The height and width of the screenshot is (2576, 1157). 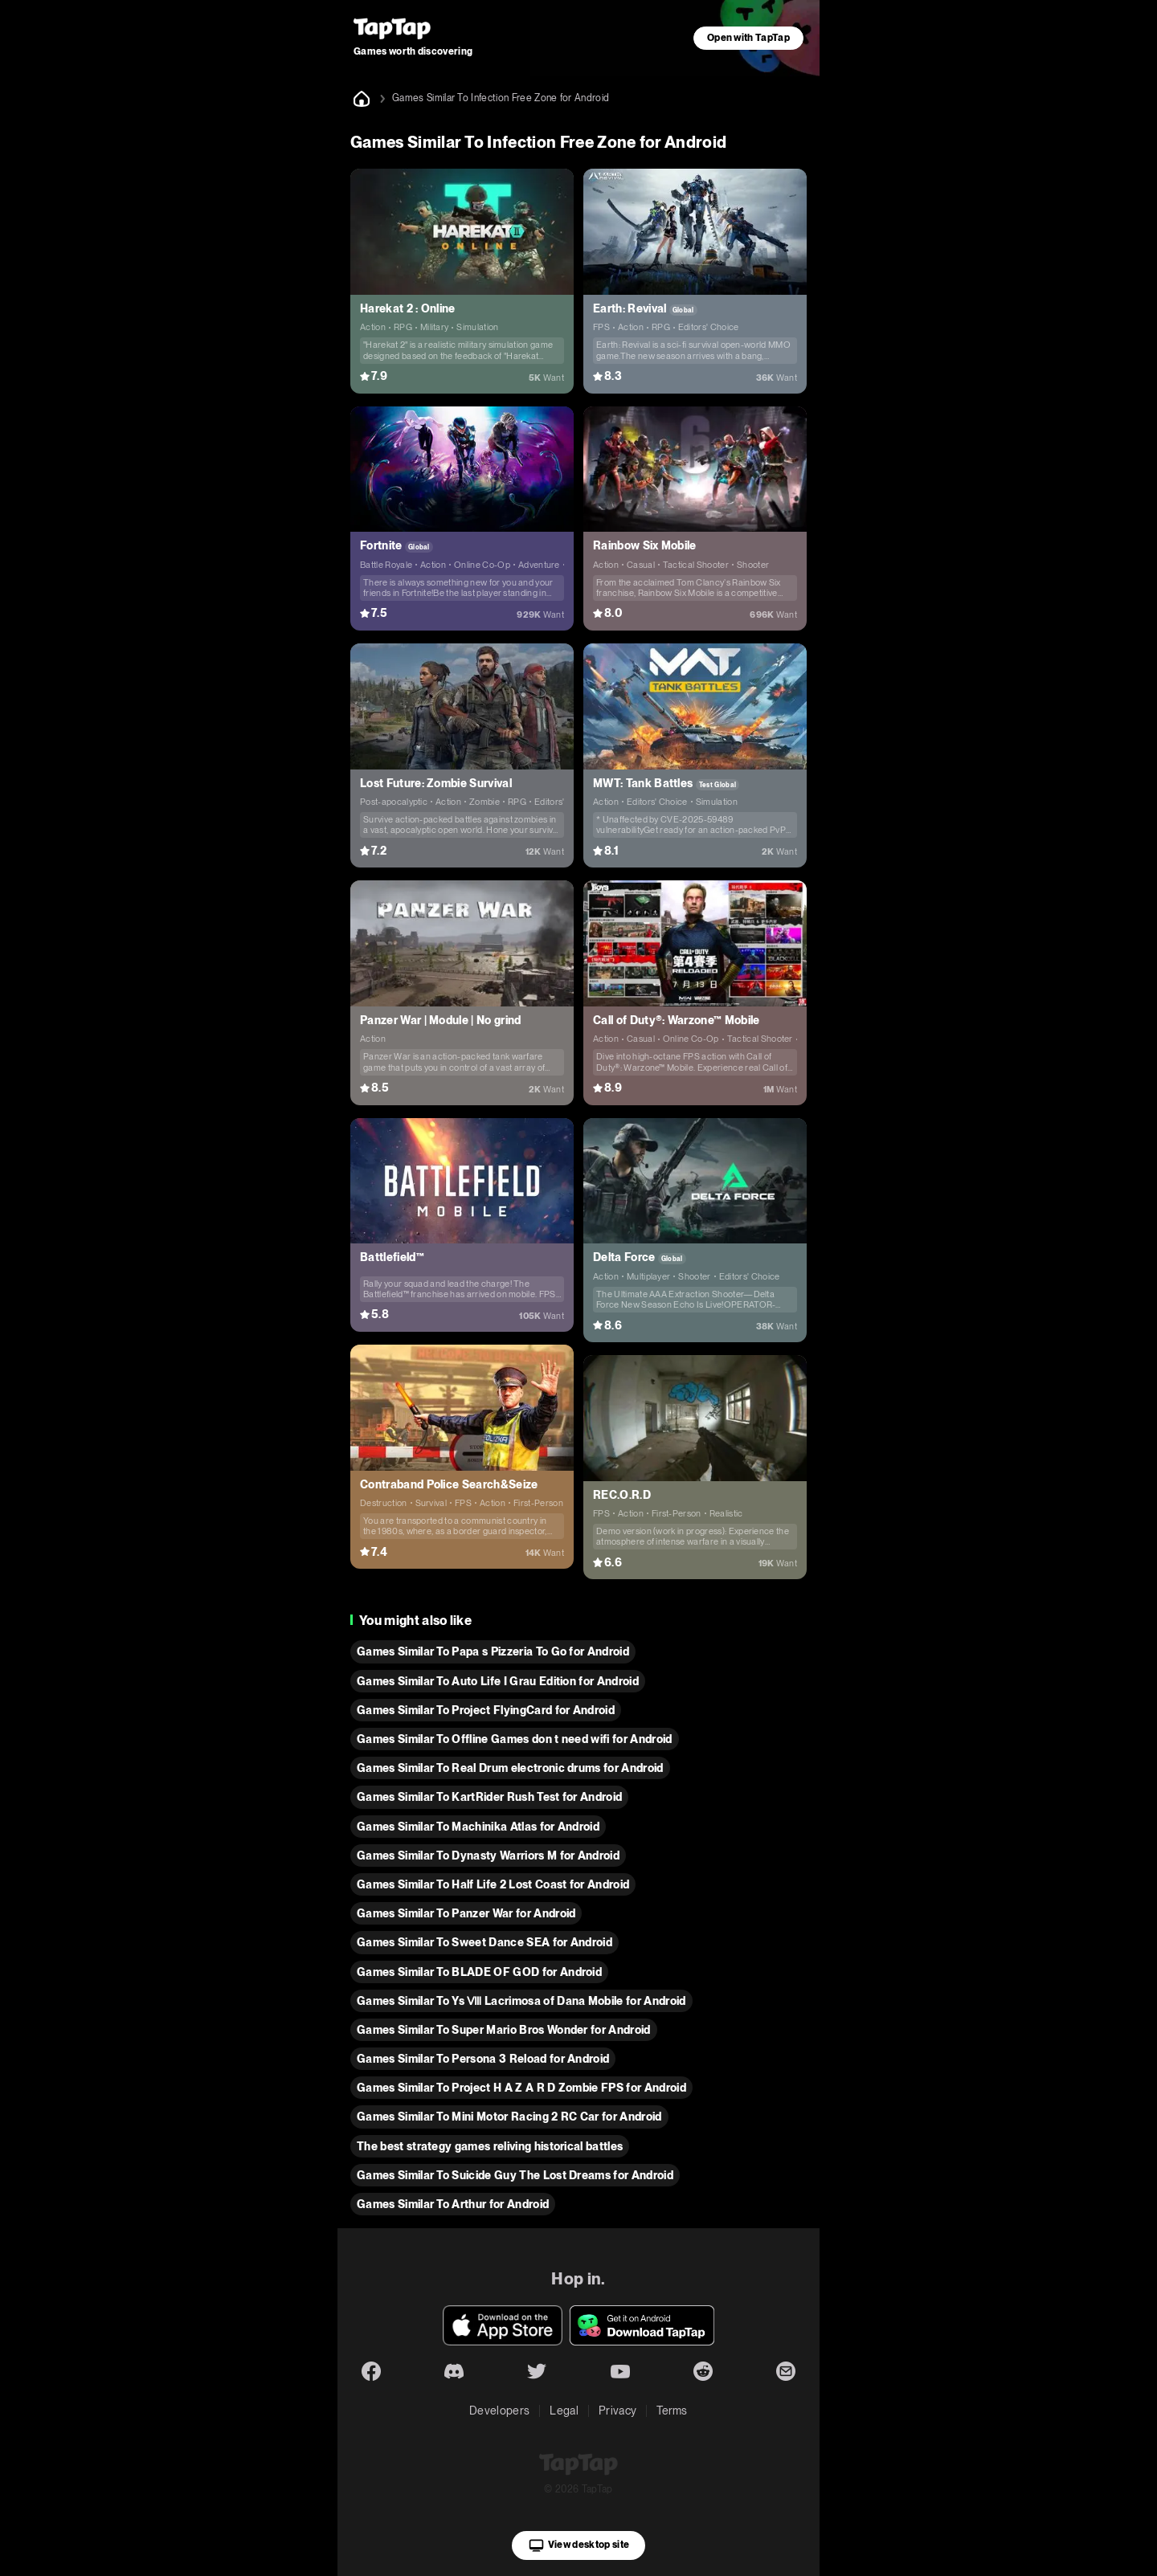 What do you see at coordinates (478, 1826) in the screenshot?
I see `Games Similar To Machinika Atlas for Android` at bounding box center [478, 1826].